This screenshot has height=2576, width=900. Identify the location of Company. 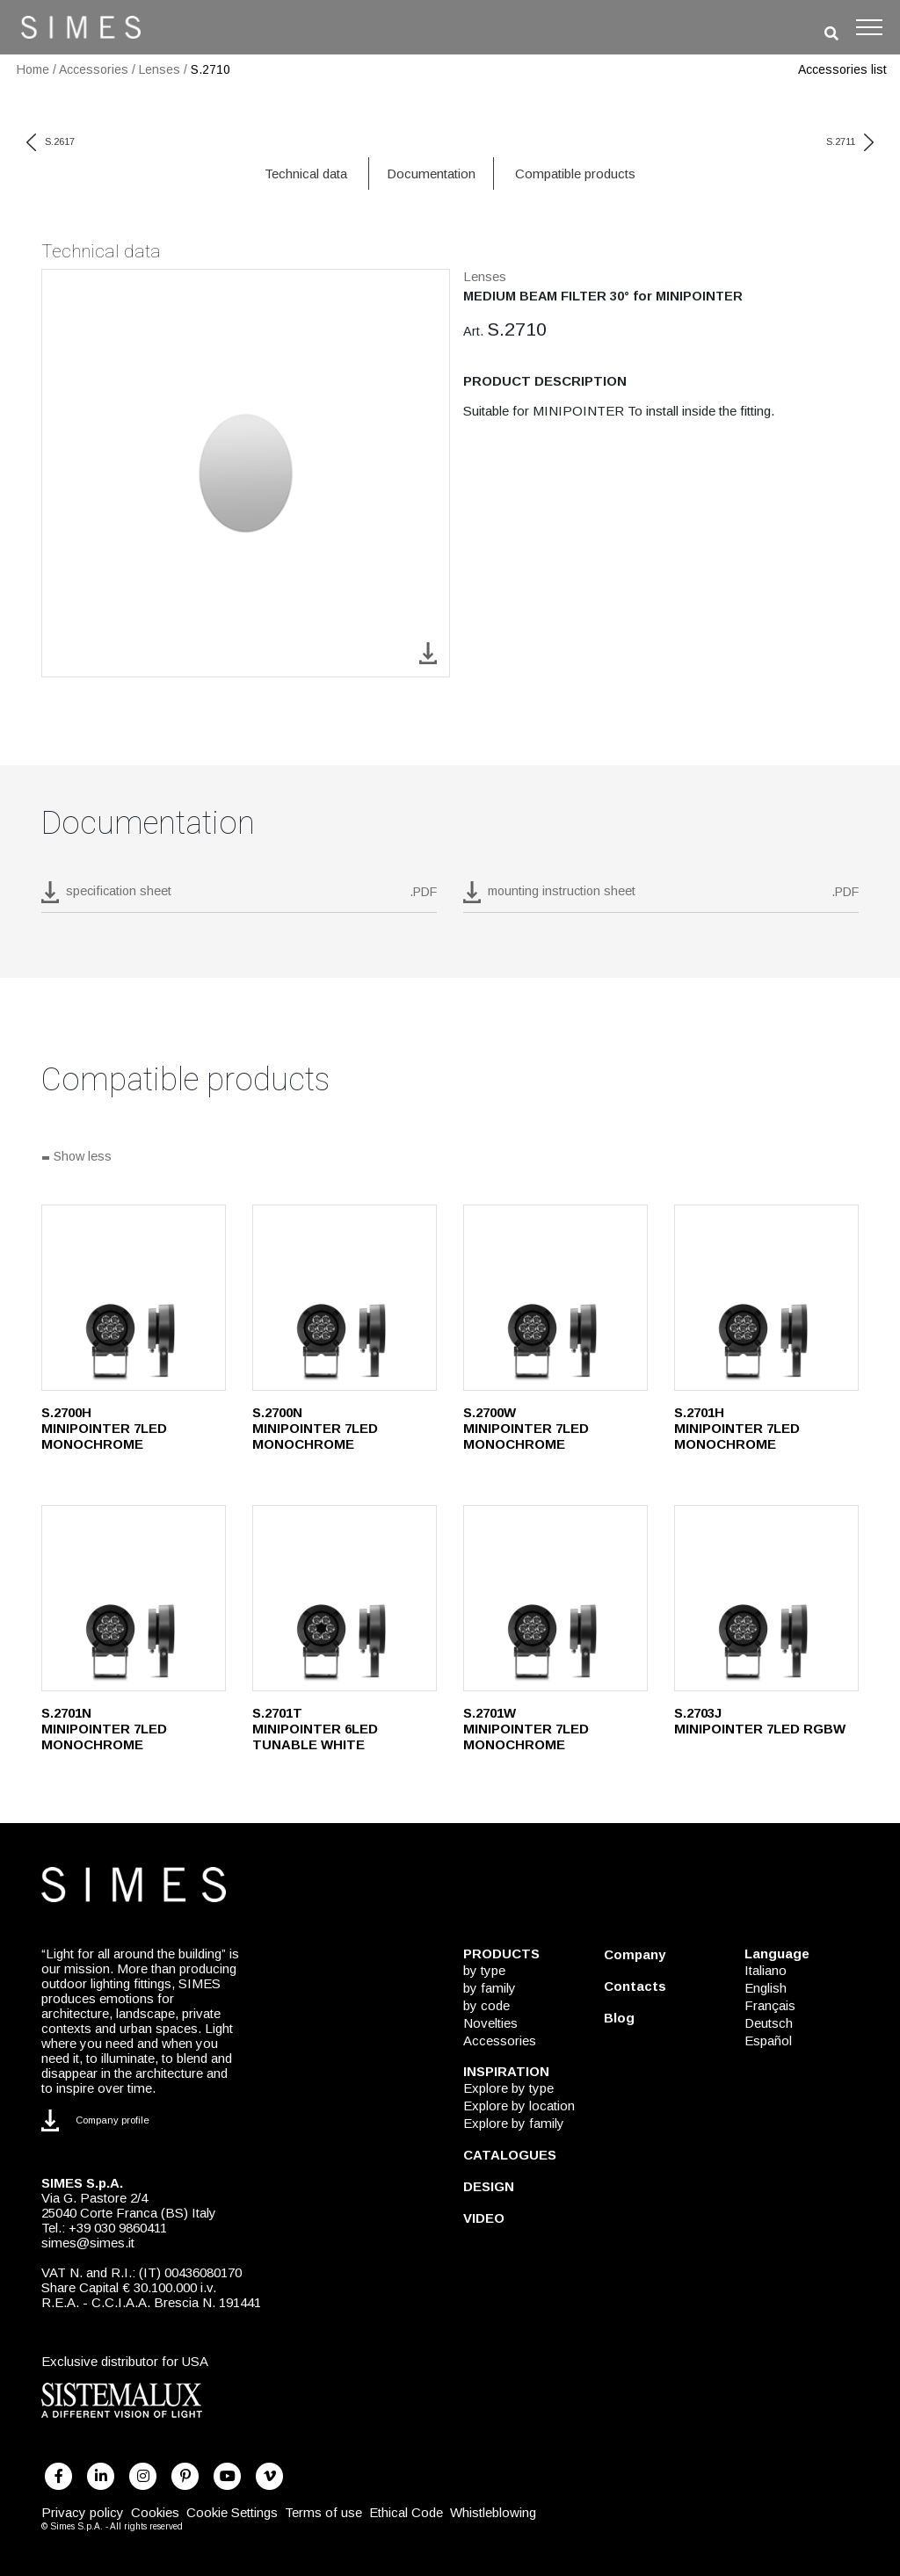
(634, 1954).